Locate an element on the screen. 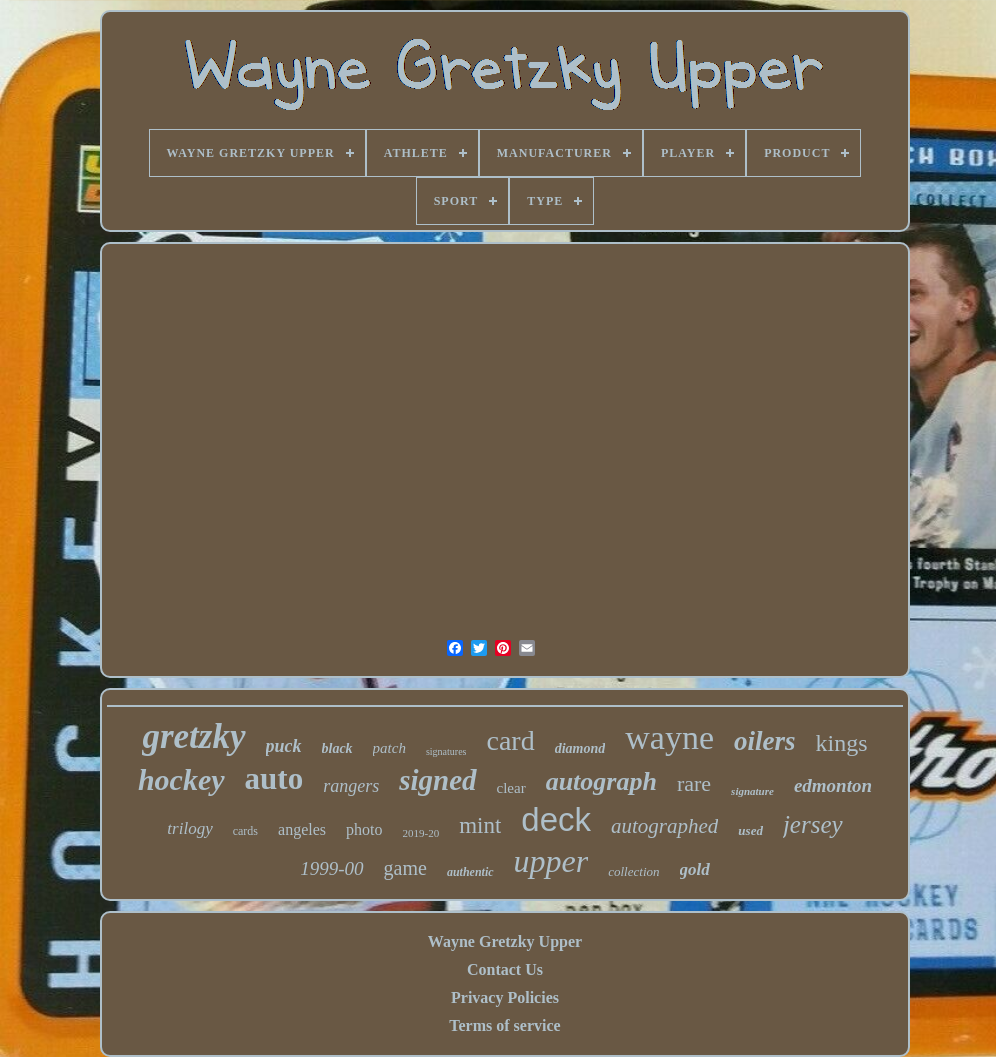  oilers is located at coordinates (765, 741).